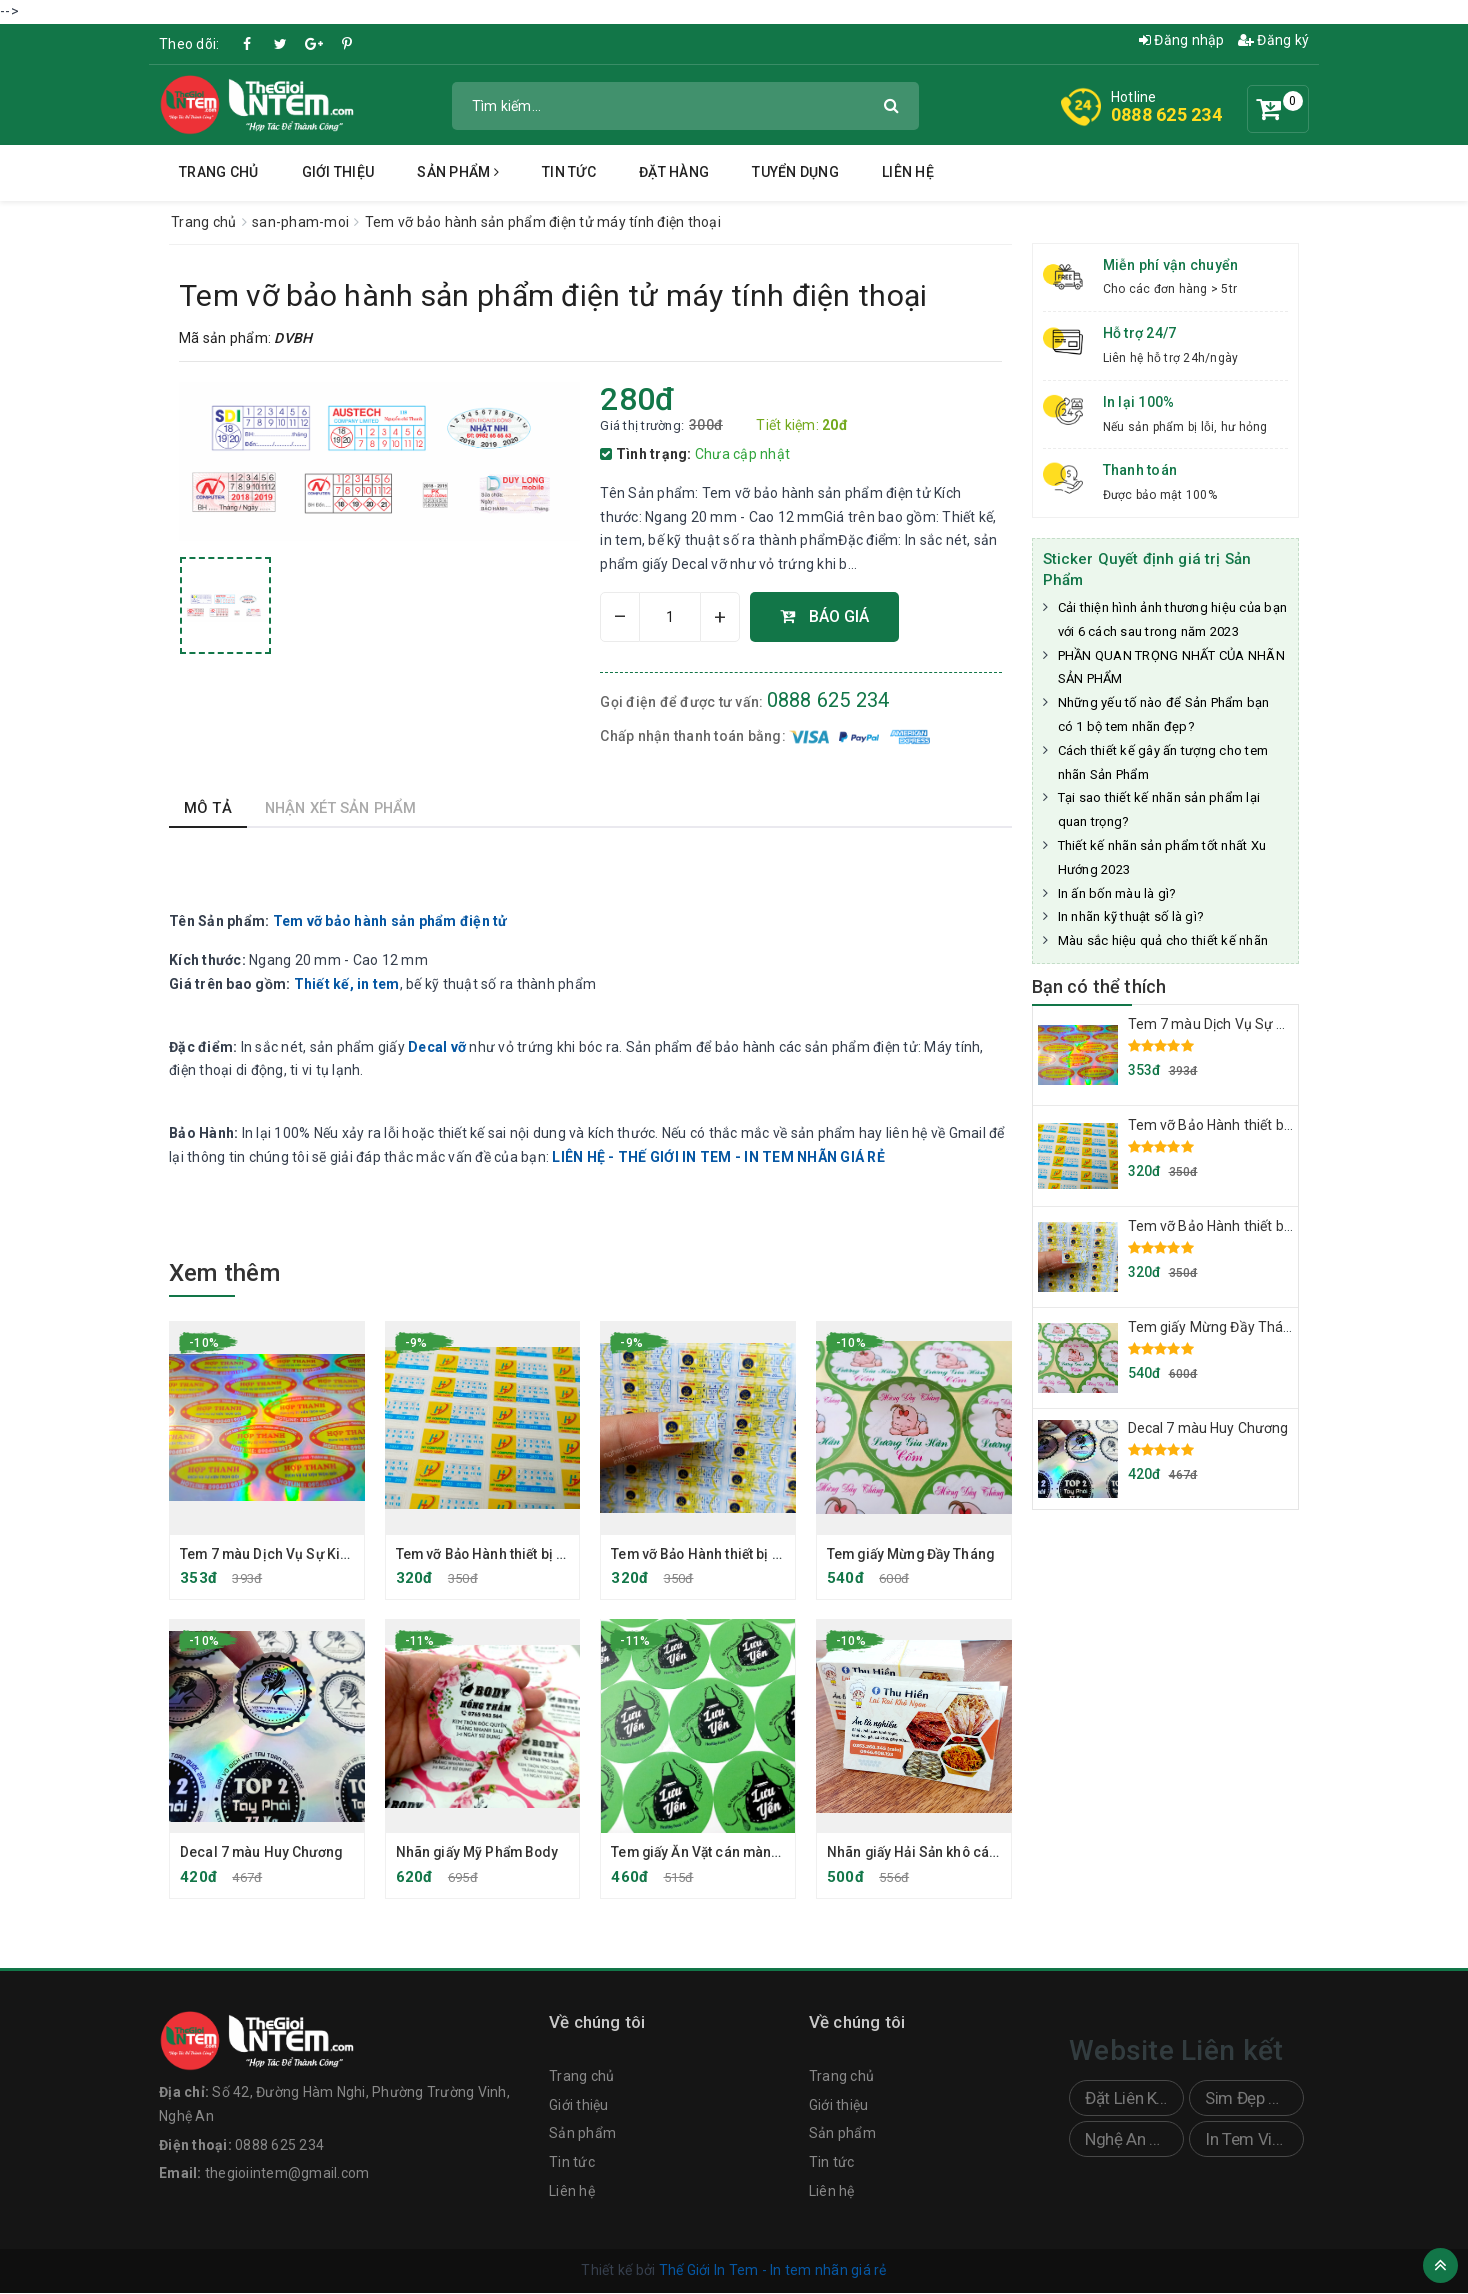  Describe the element at coordinates (1247, 2141) in the screenshot. I see `In Tem Vinh` at that location.